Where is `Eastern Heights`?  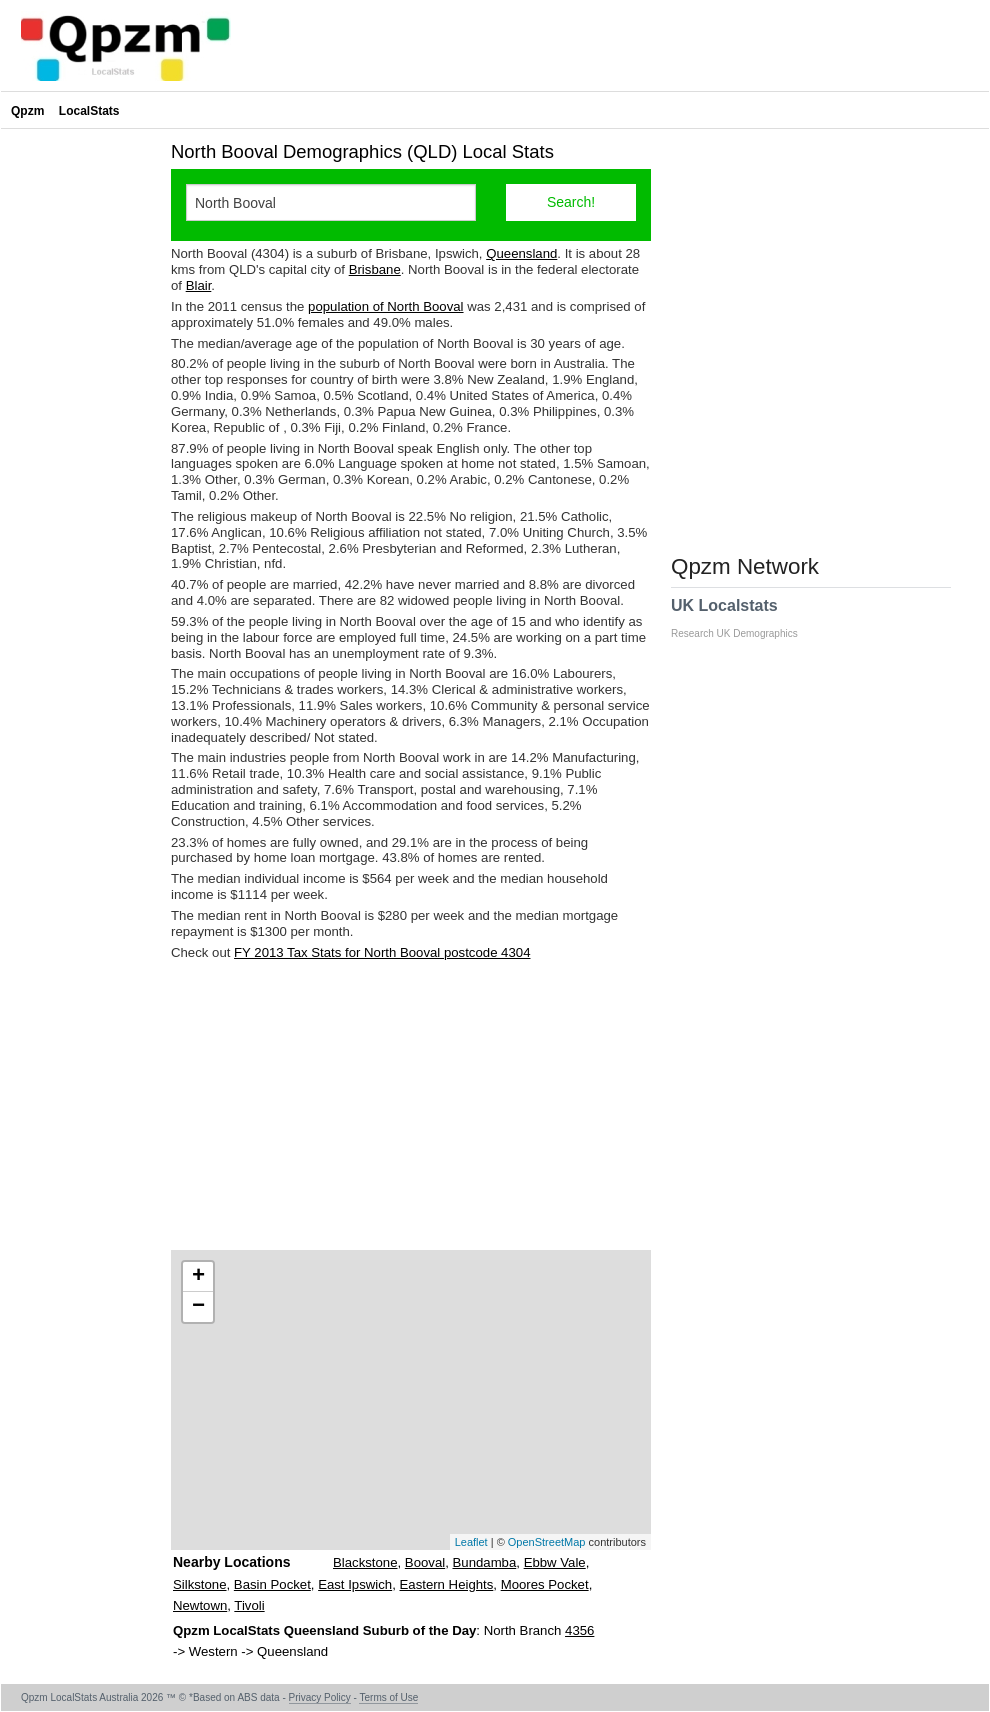
Eastern Heights is located at coordinates (447, 1584).